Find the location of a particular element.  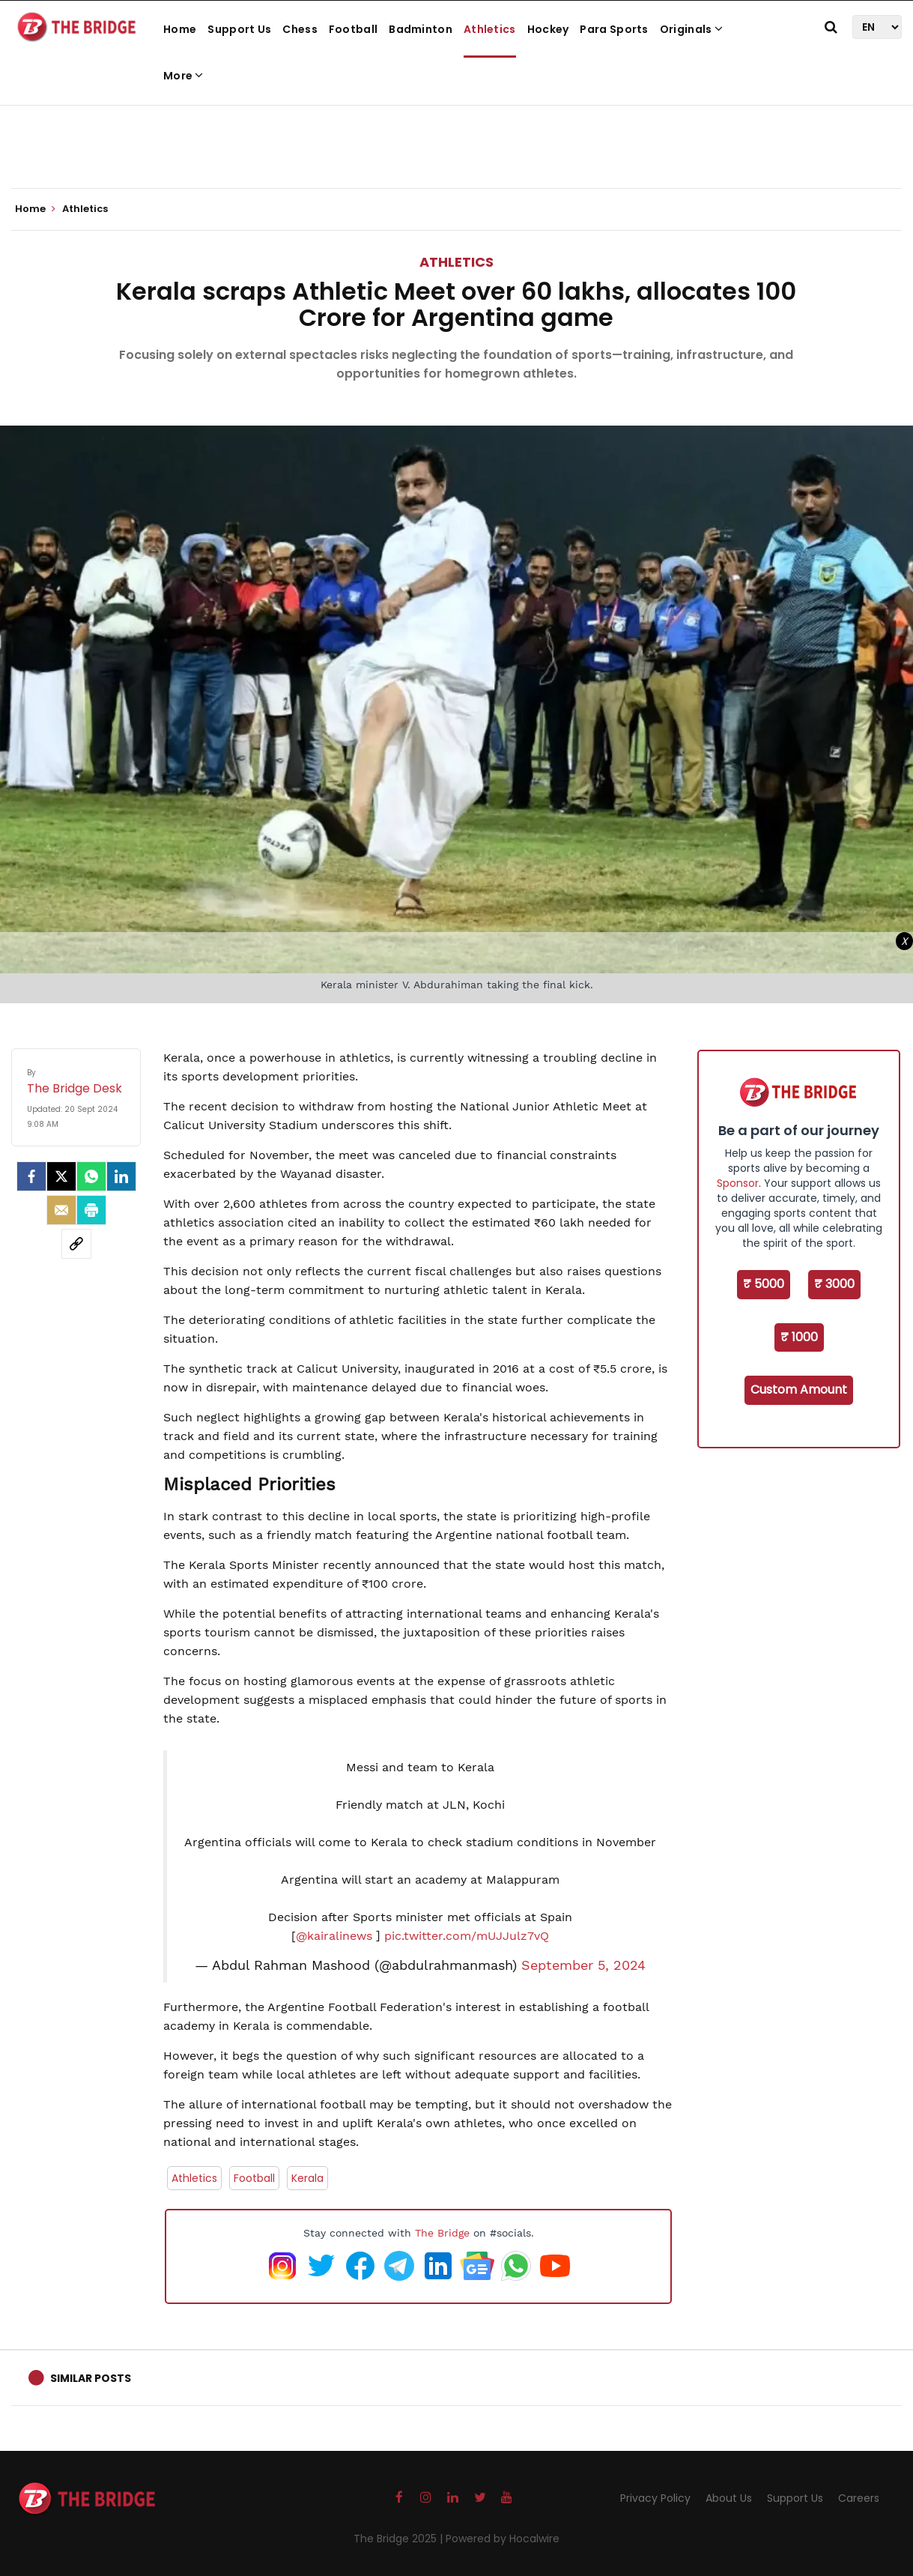

Home is located at coordinates (179, 29).